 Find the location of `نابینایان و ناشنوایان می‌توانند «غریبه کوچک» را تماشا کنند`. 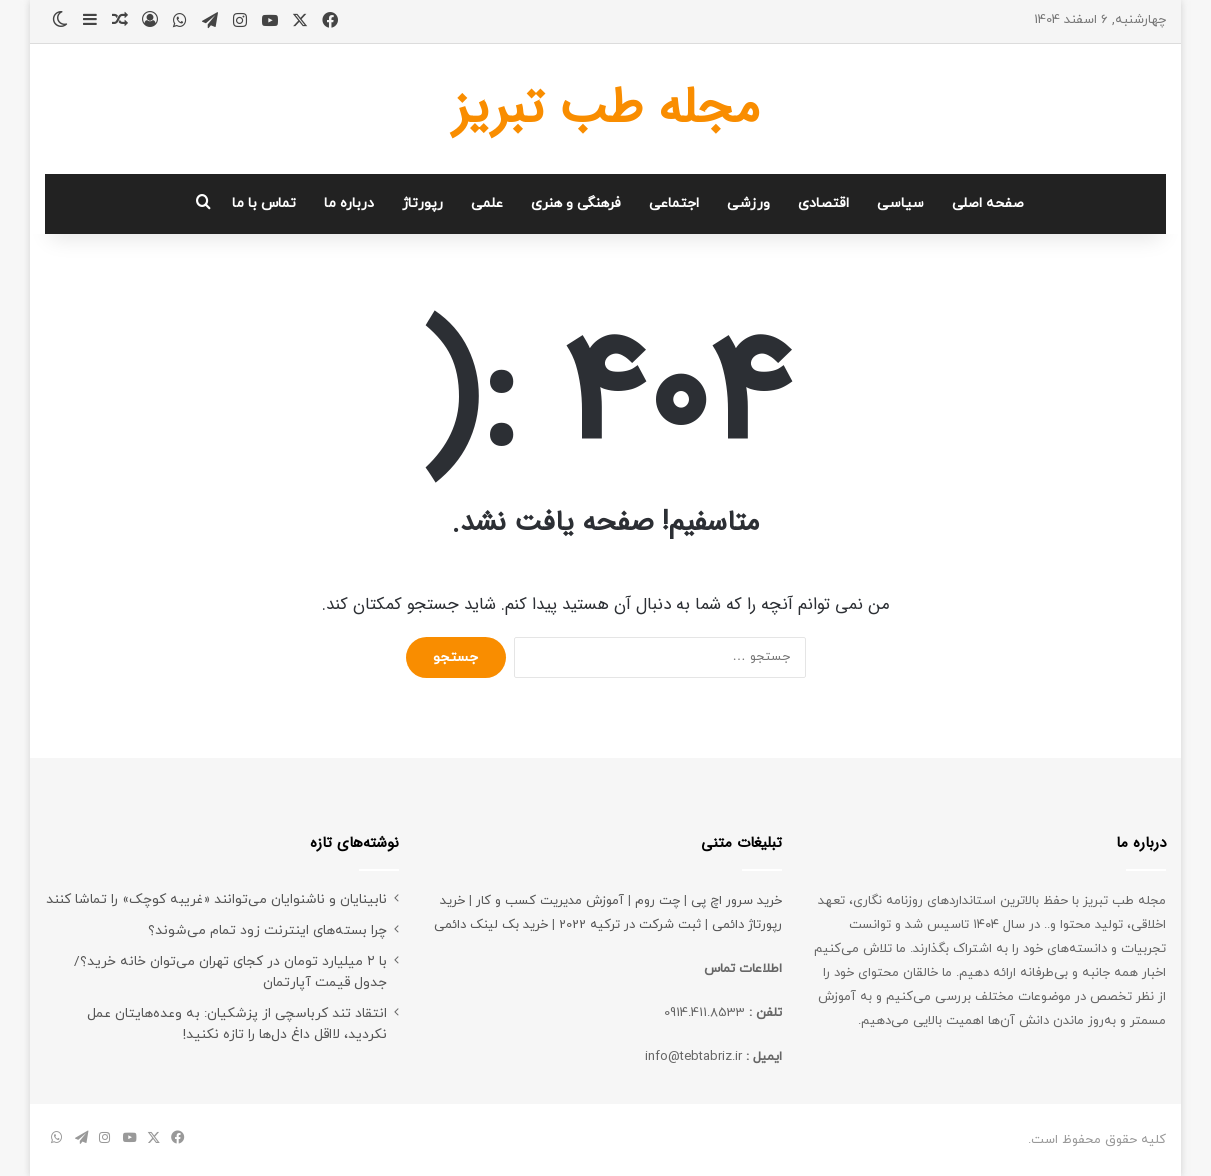

نابینایان و ناشنوایان می‌توانند «غریبه کوچک» را تماشا کنند is located at coordinates (216, 899).